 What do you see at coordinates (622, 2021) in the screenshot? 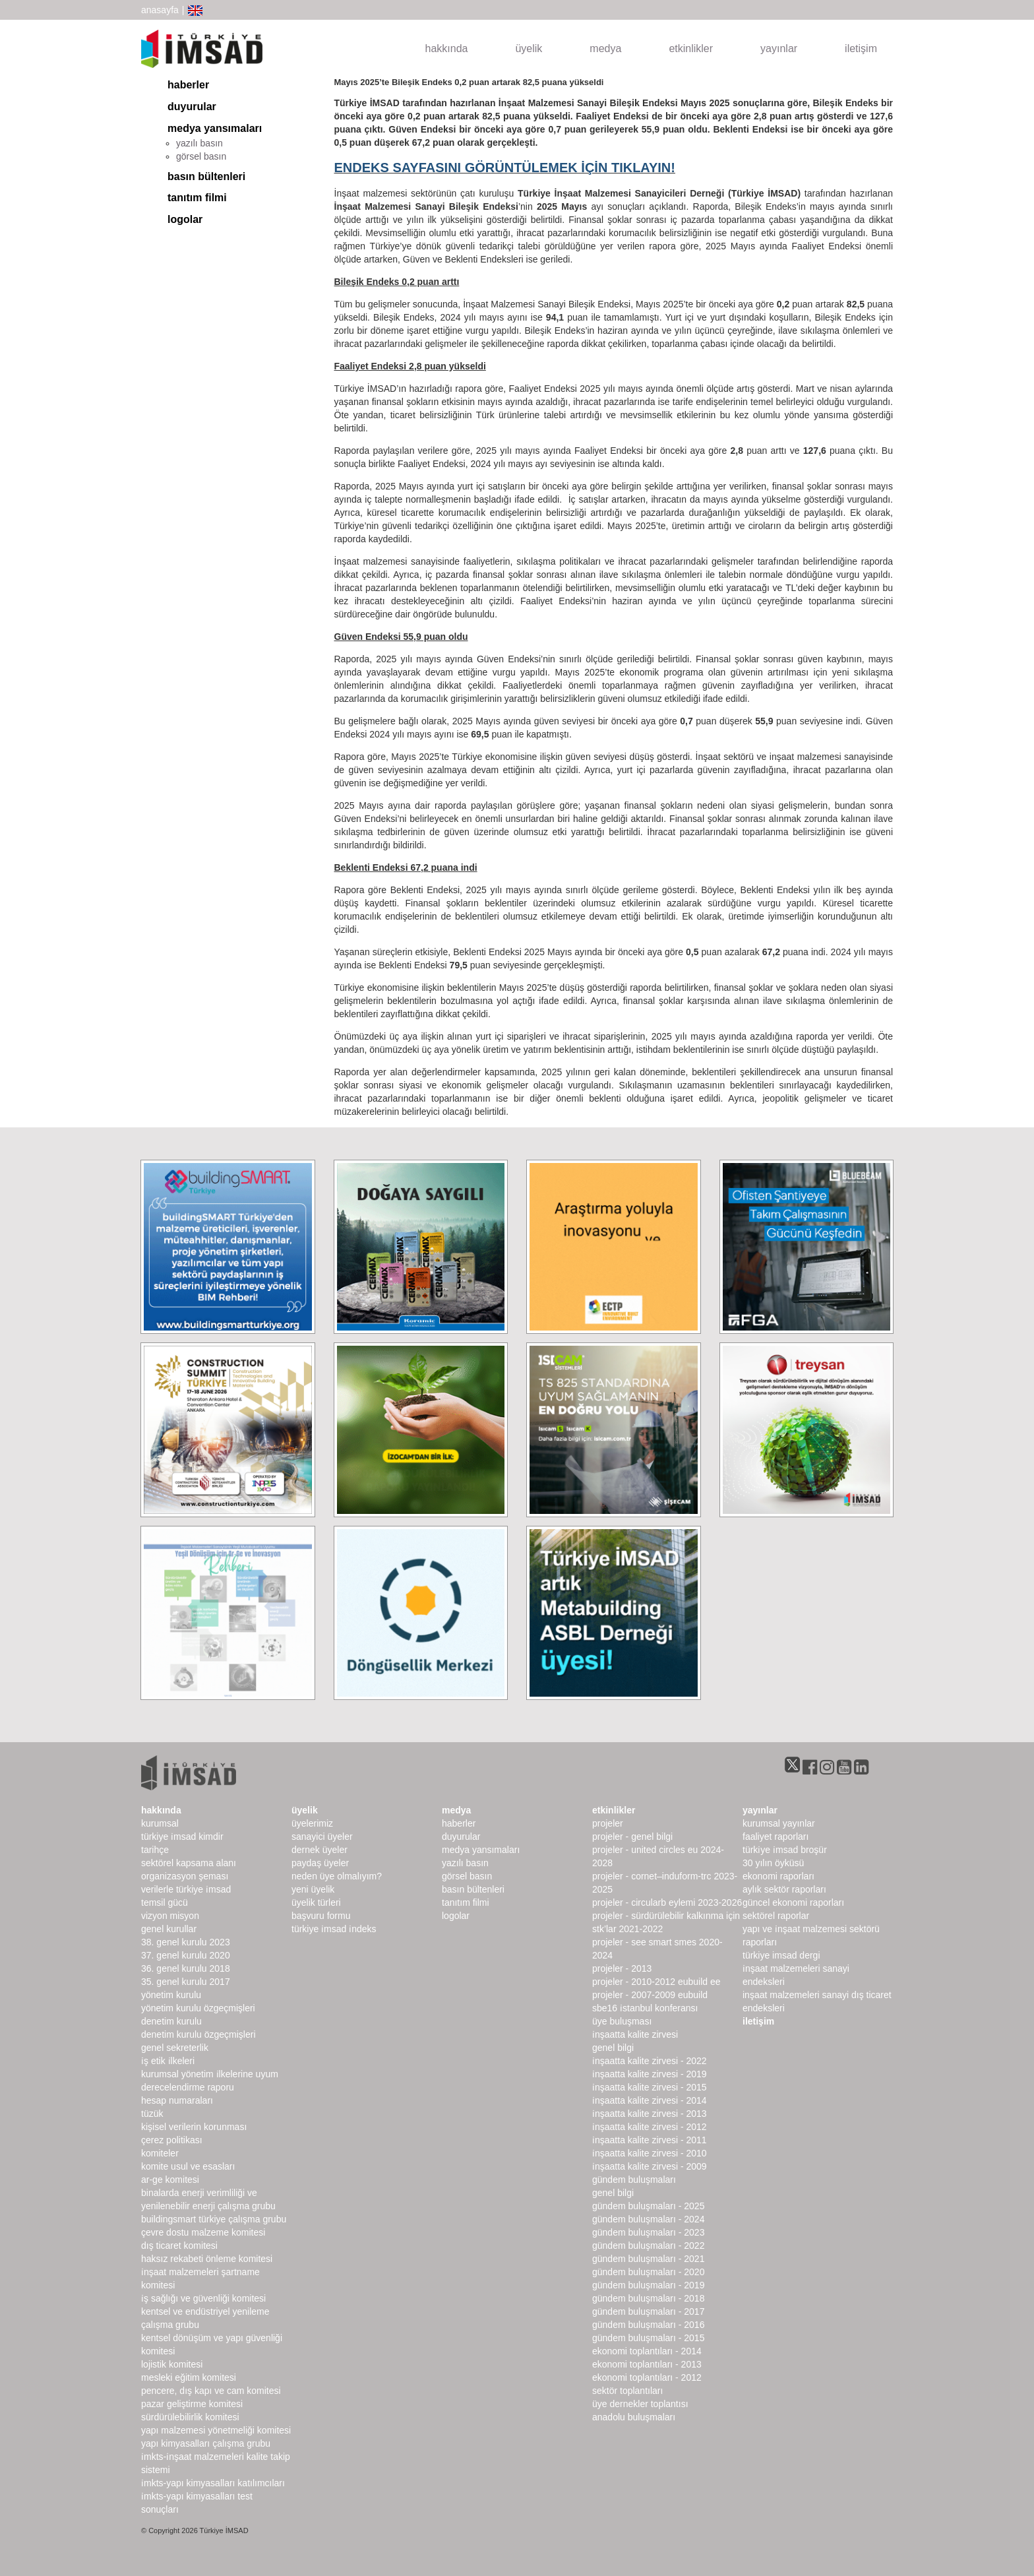
I see `Üye Buluşması` at bounding box center [622, 2021].